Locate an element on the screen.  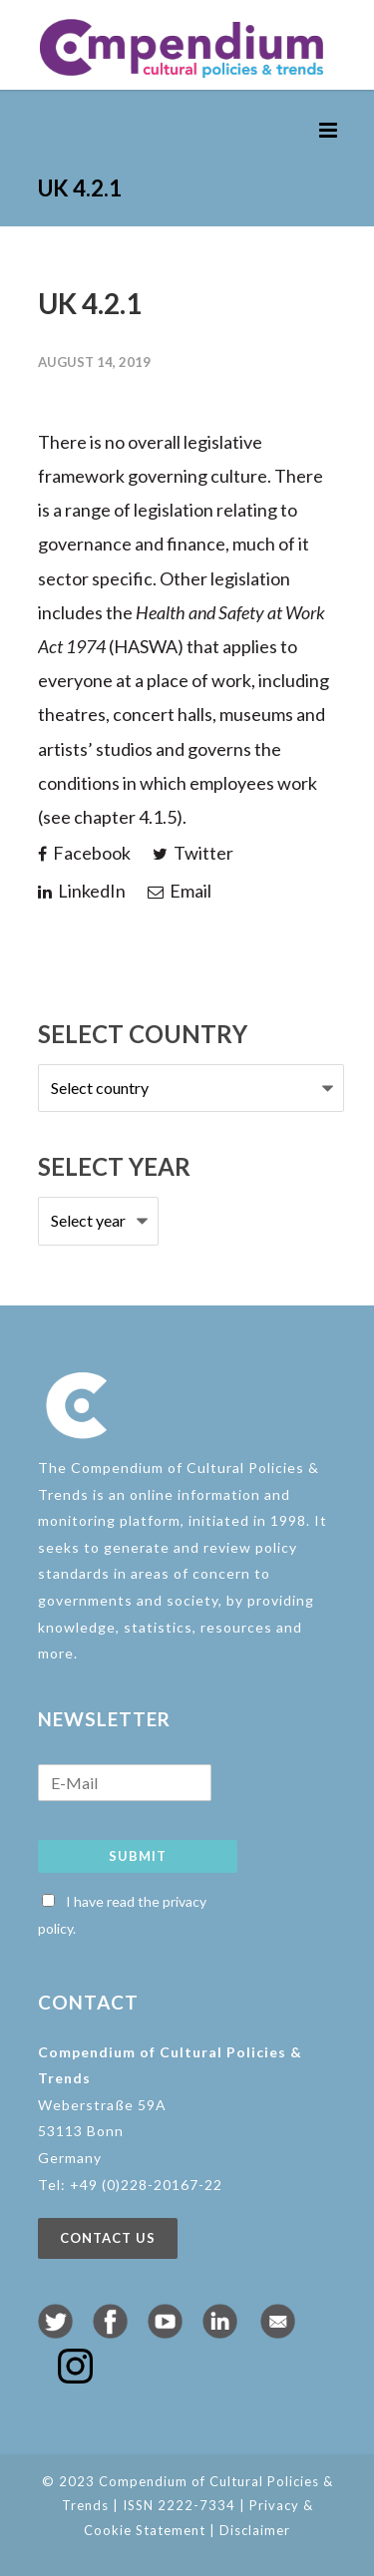
Twitter is located at coordinates (193, 853).